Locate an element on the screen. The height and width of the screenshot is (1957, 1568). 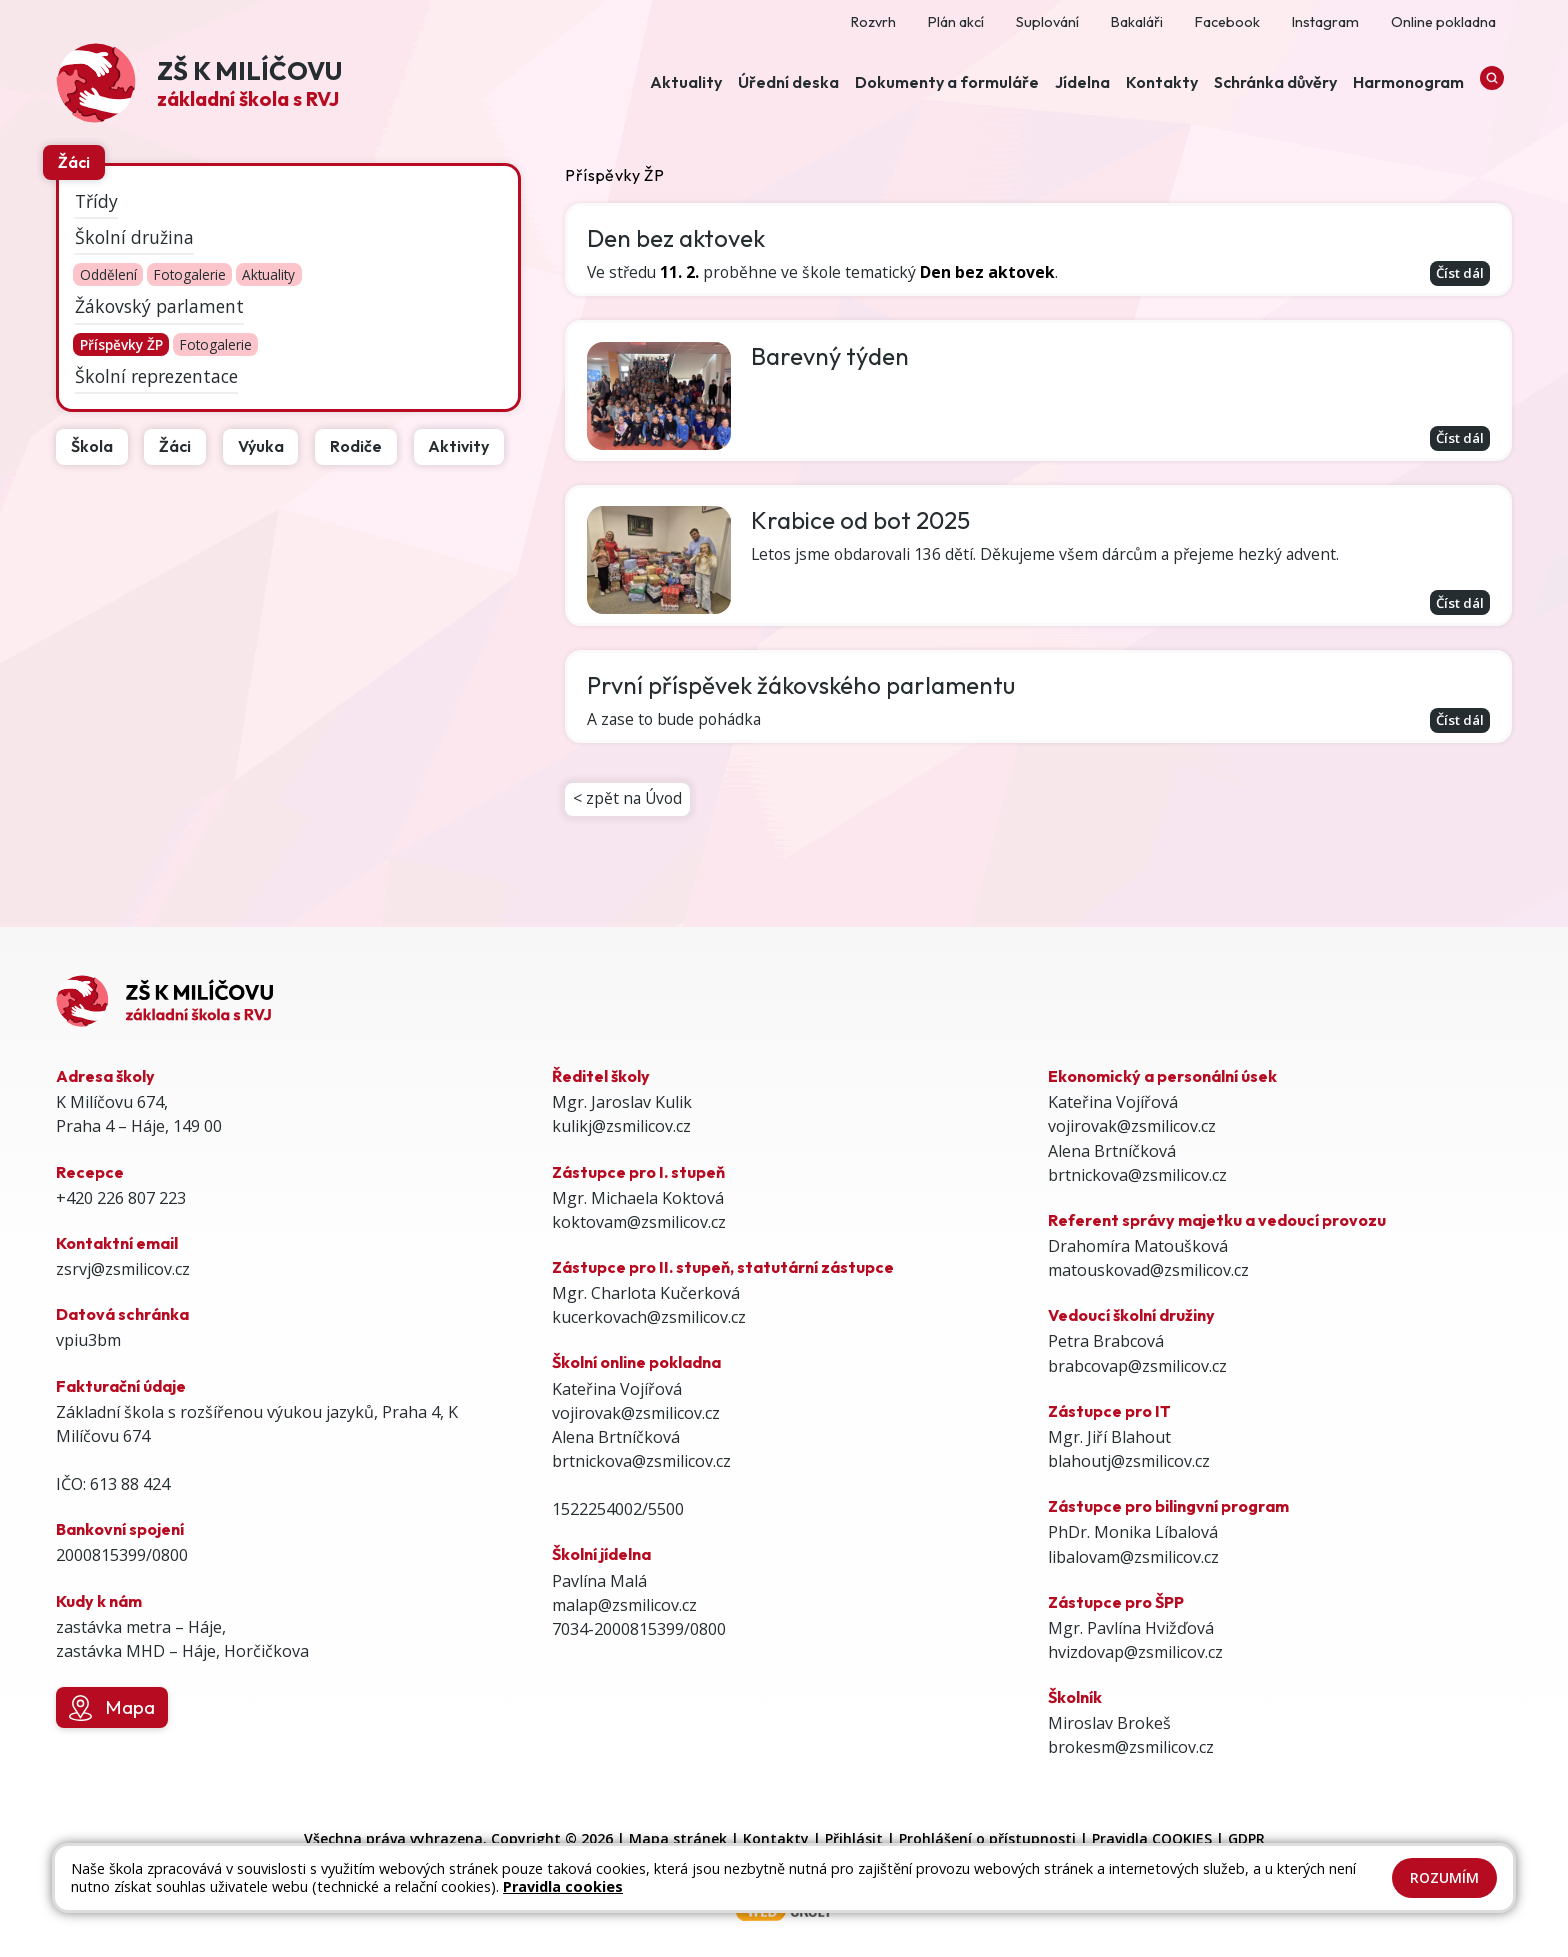
Žákovský parlament is located at coordinates (159, 306).